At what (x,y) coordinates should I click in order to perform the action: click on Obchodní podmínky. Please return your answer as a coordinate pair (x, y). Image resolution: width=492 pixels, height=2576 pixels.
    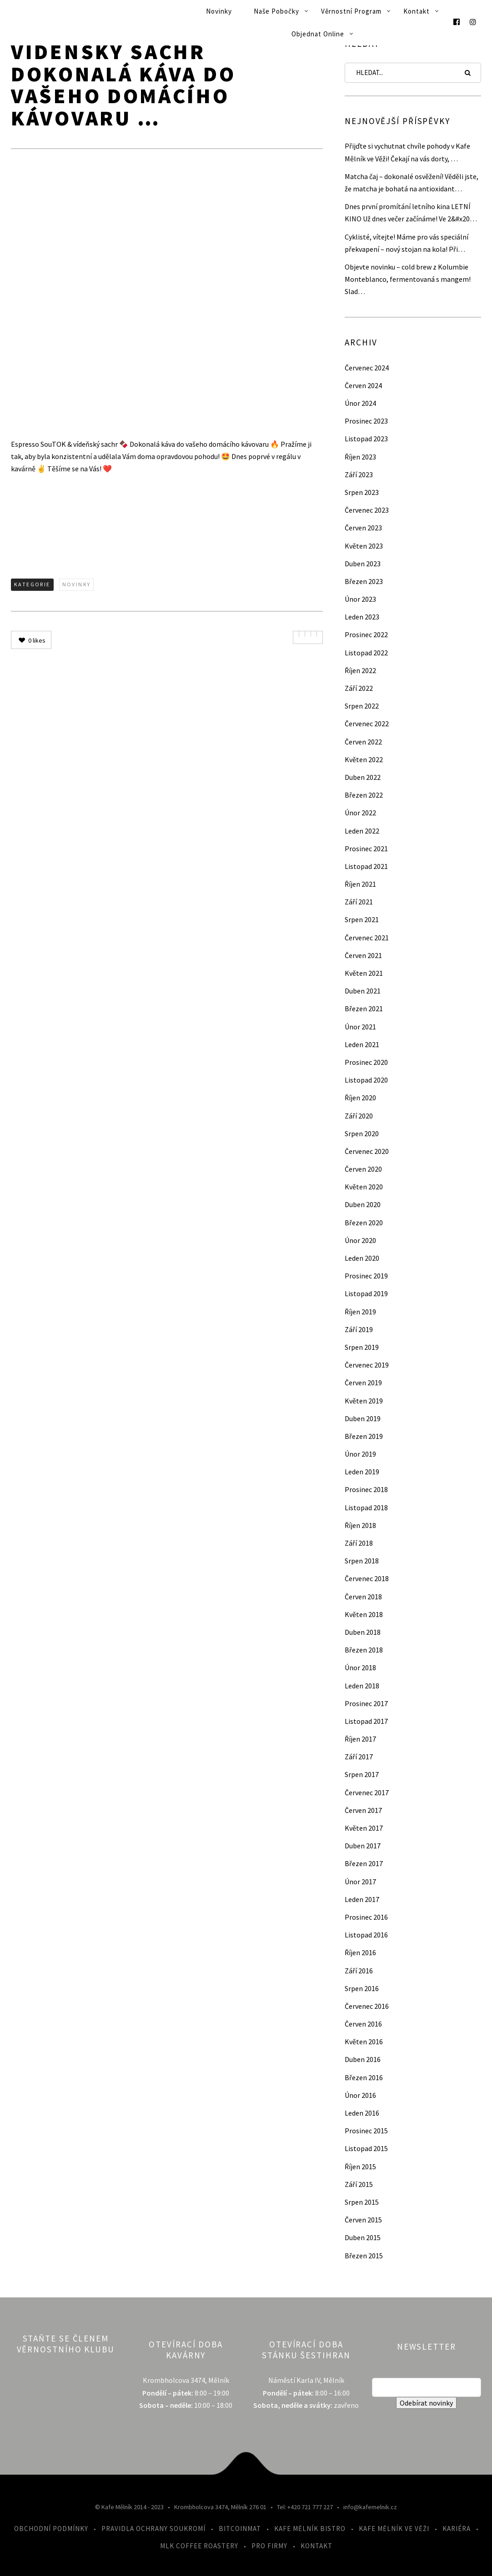
    Looking at the image, I should click on (51, 2528).